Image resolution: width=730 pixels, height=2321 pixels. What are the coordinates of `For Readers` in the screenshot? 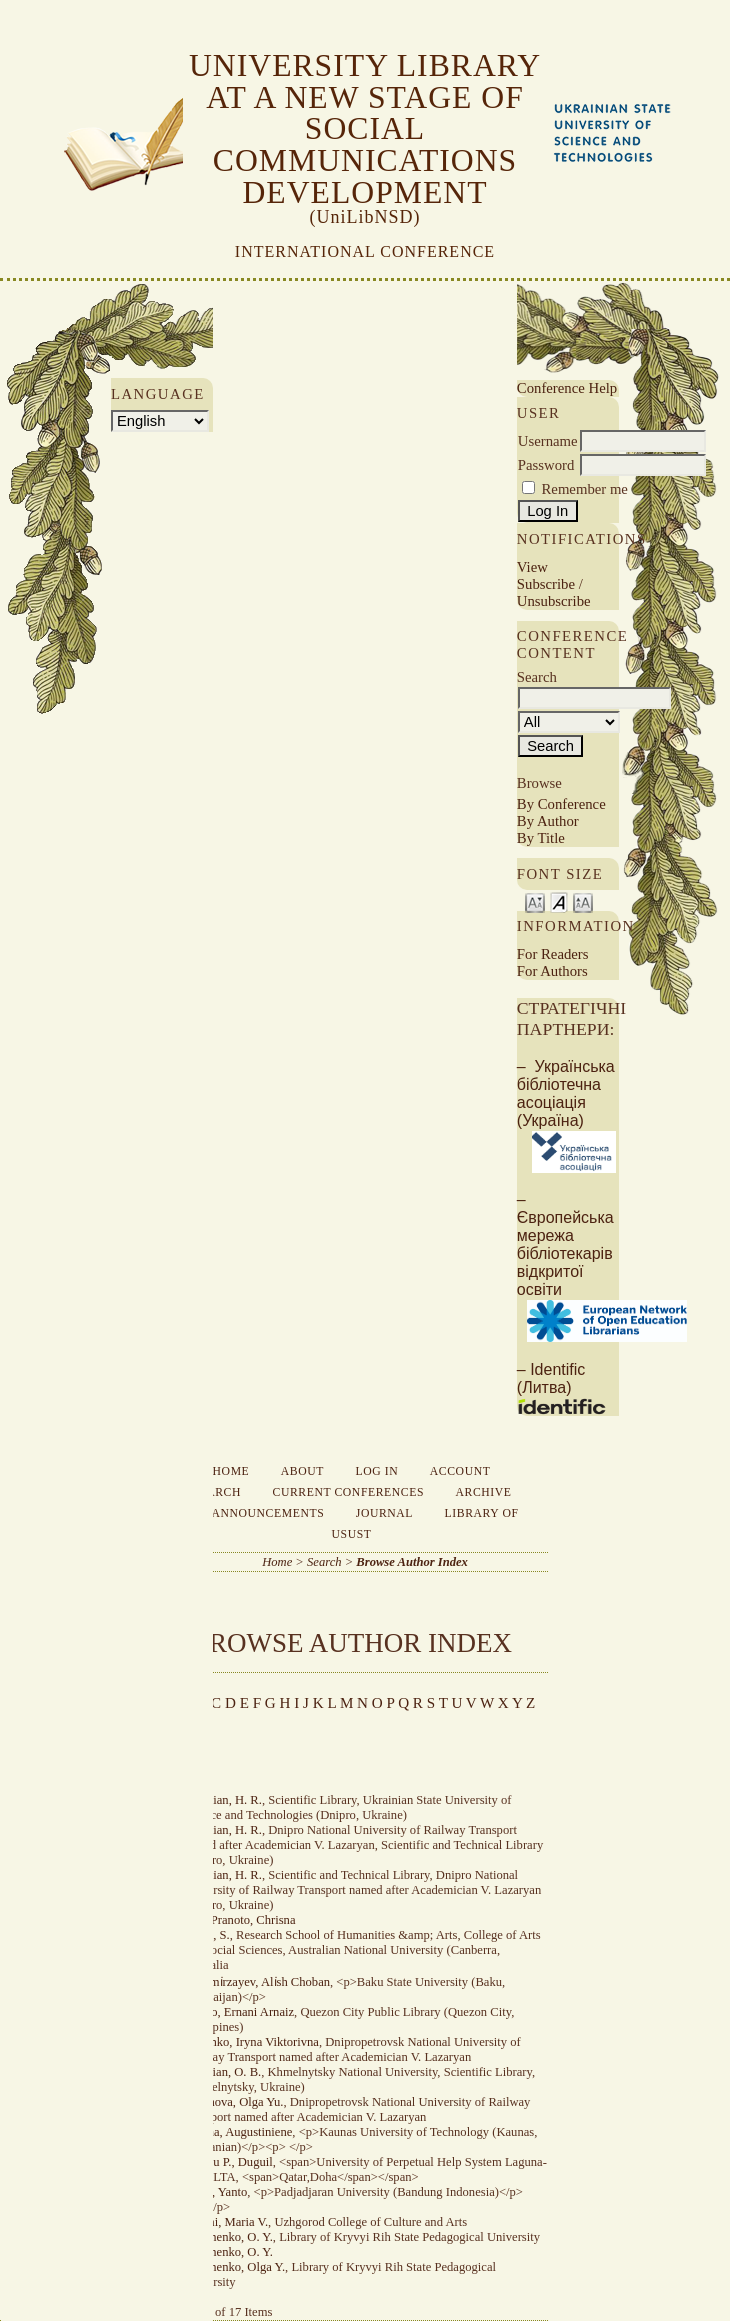 It's located at (553, 954).